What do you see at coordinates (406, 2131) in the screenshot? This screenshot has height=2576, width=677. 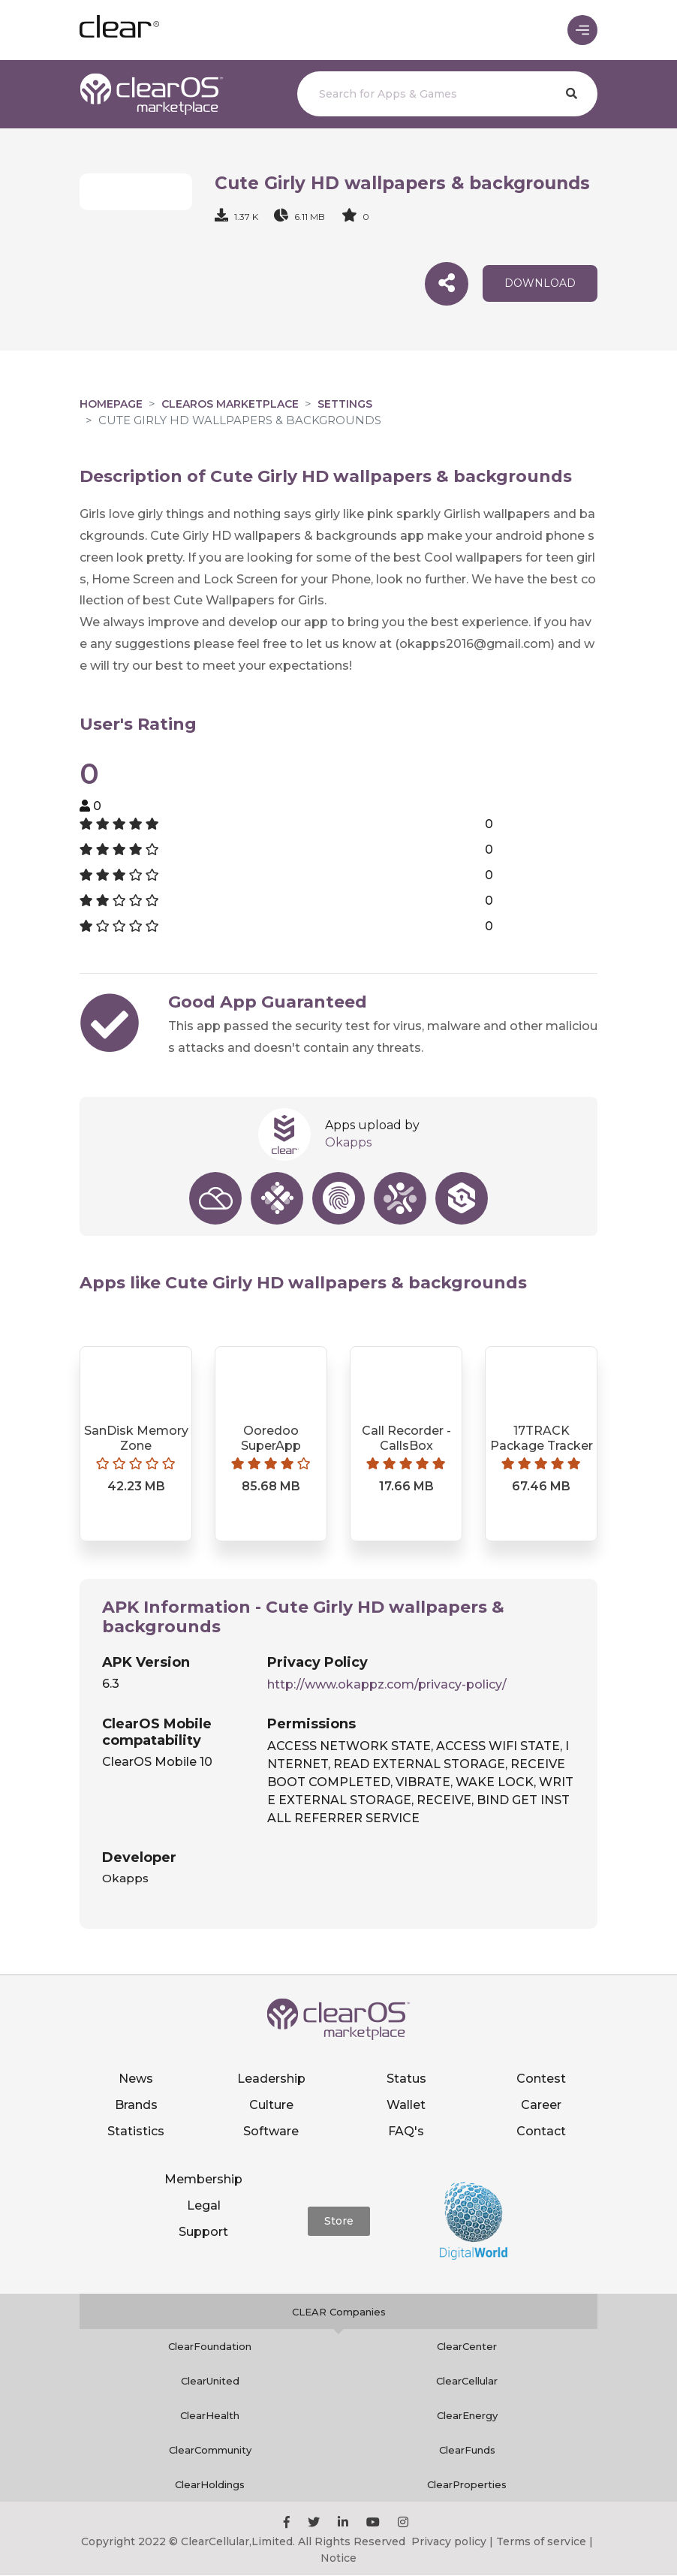 I see `FAQ's` at bounding box center [406, 2131].